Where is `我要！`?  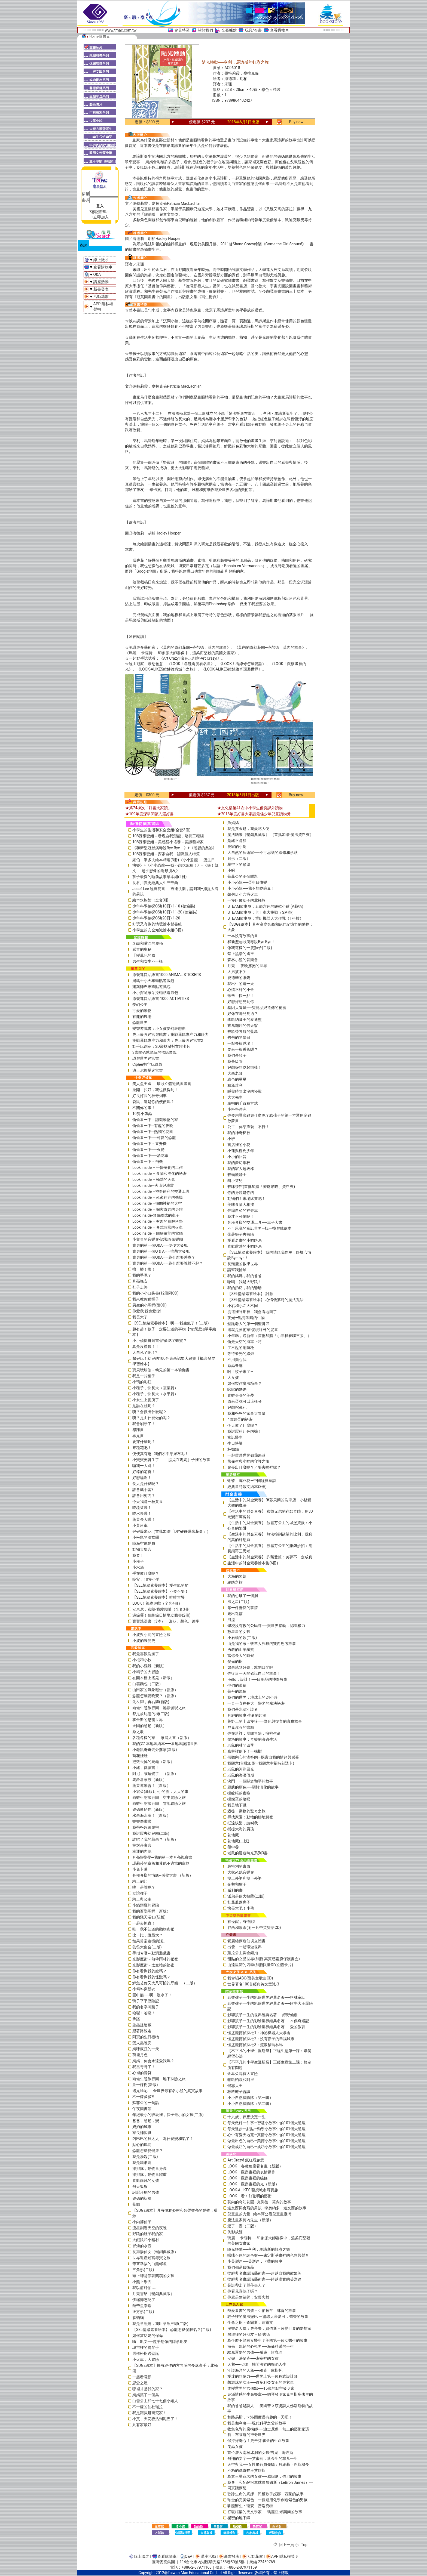 我要！ is located at coordinates (138, 1555).